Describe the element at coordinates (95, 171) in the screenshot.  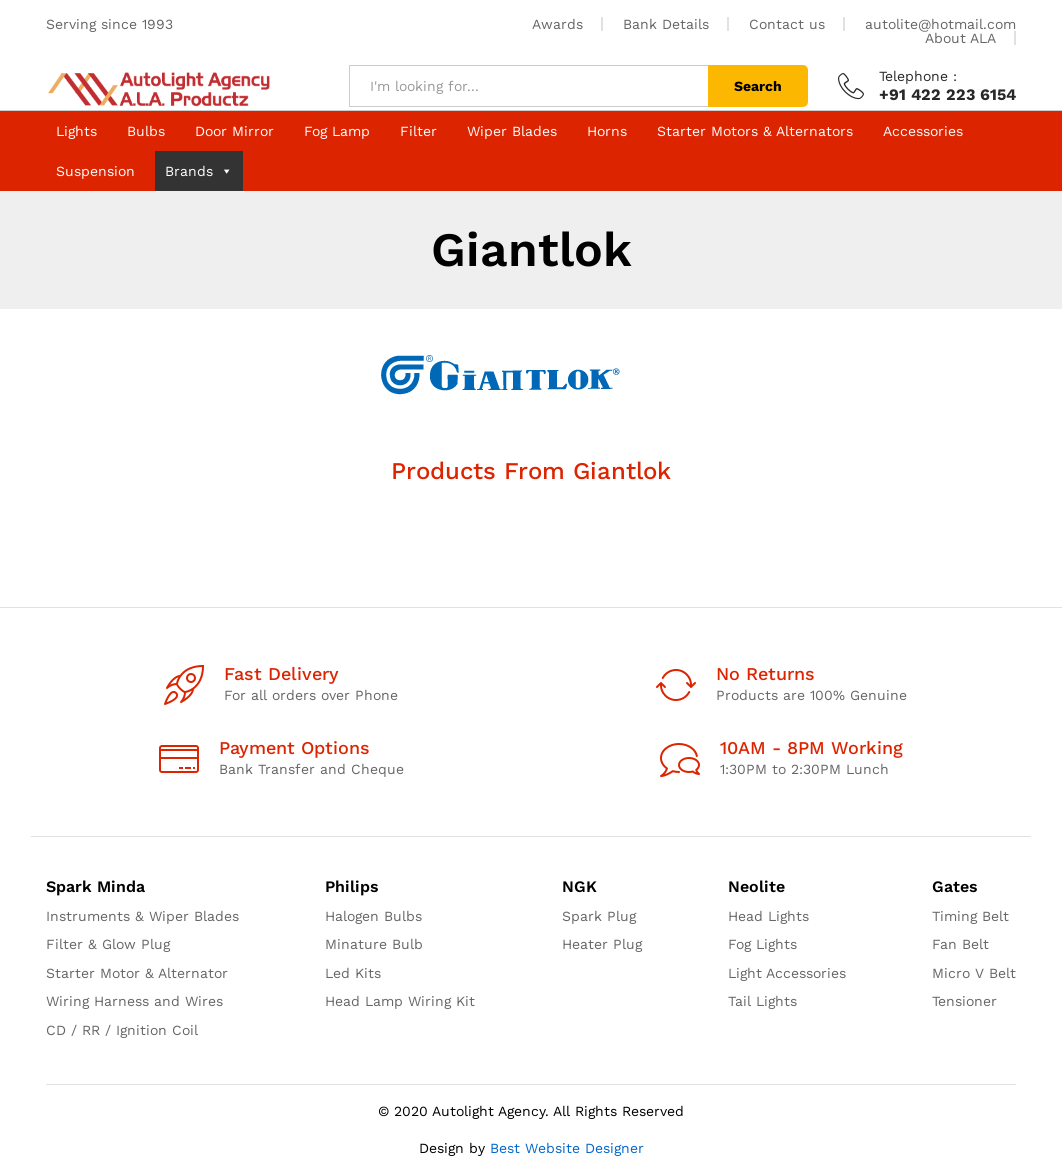
I see `Suspension` at that location.